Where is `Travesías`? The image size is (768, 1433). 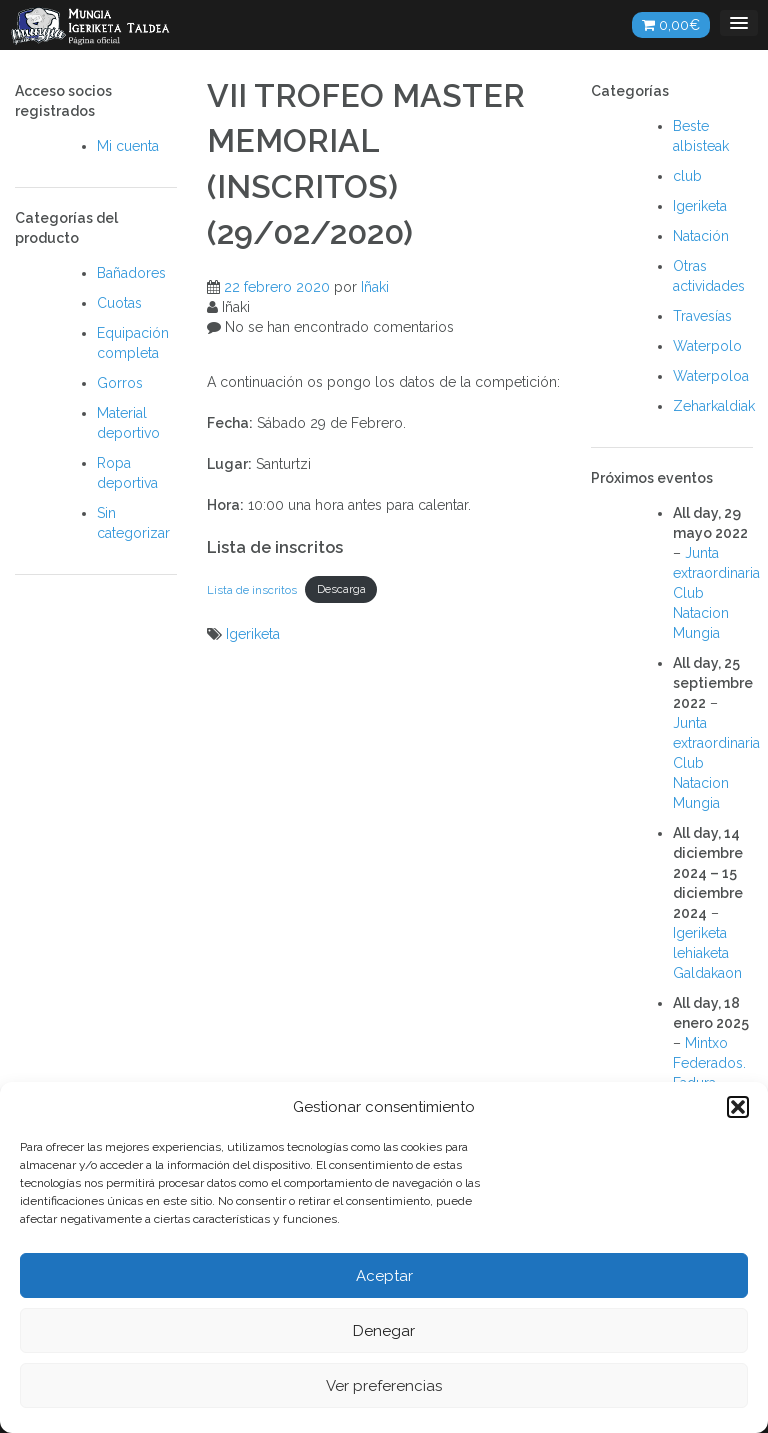 Travesías is located at coordinates (702, 316).